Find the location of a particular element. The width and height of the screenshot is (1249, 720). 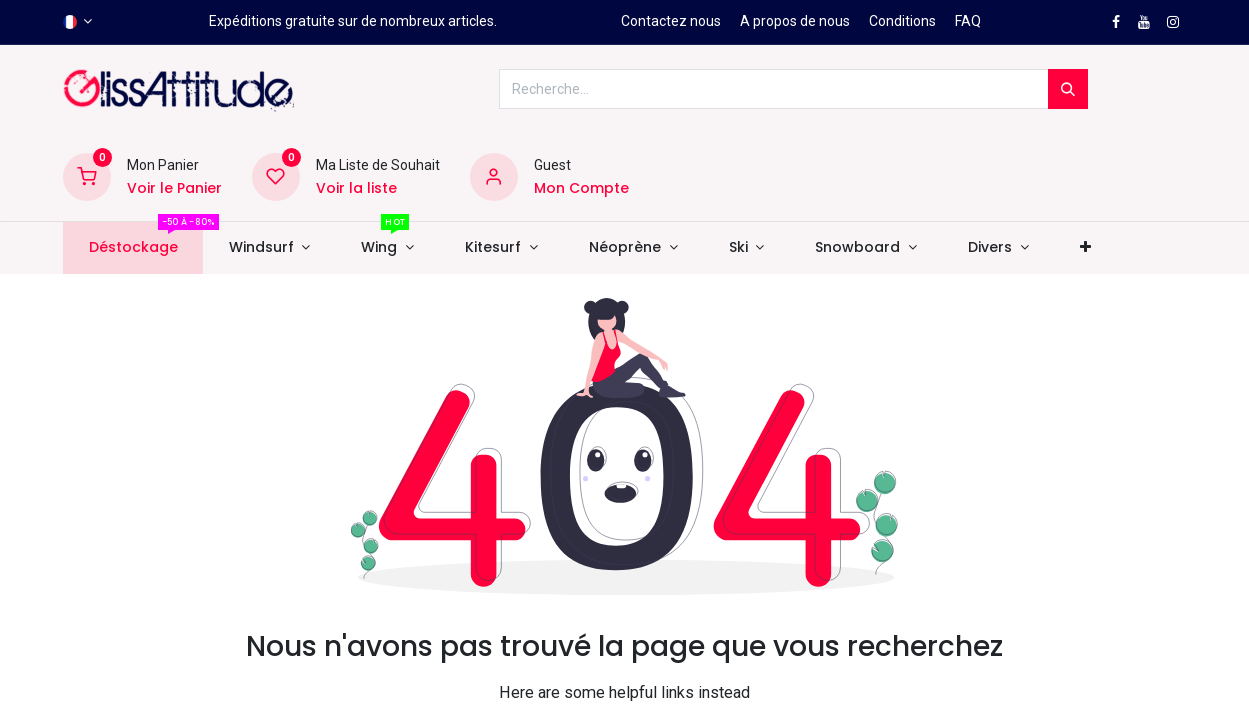

A propos de nous is located at coordinates (795, 21).